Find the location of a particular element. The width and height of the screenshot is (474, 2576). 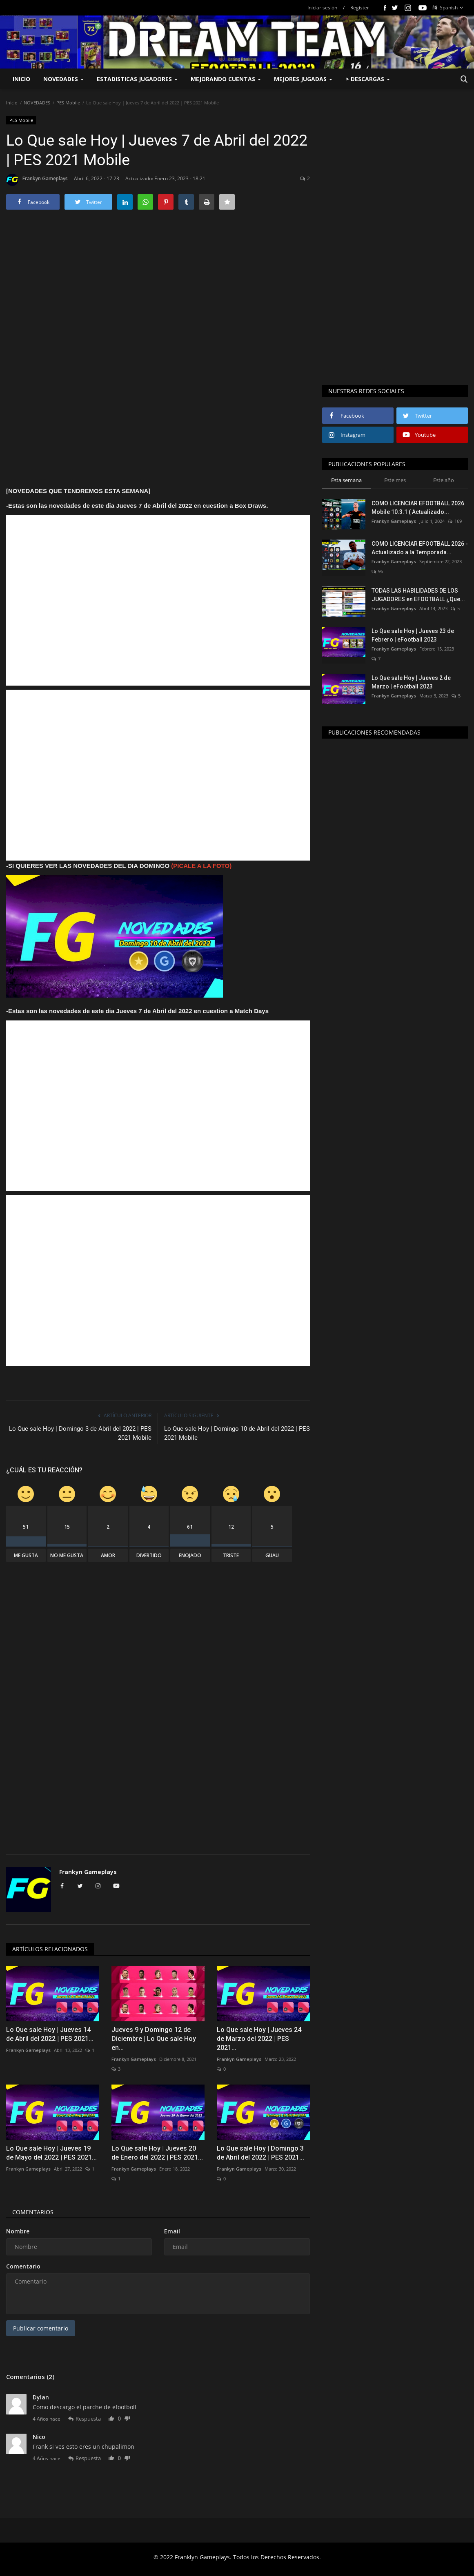

> DESCARGAS [button] is located at coordinates (367, 79).